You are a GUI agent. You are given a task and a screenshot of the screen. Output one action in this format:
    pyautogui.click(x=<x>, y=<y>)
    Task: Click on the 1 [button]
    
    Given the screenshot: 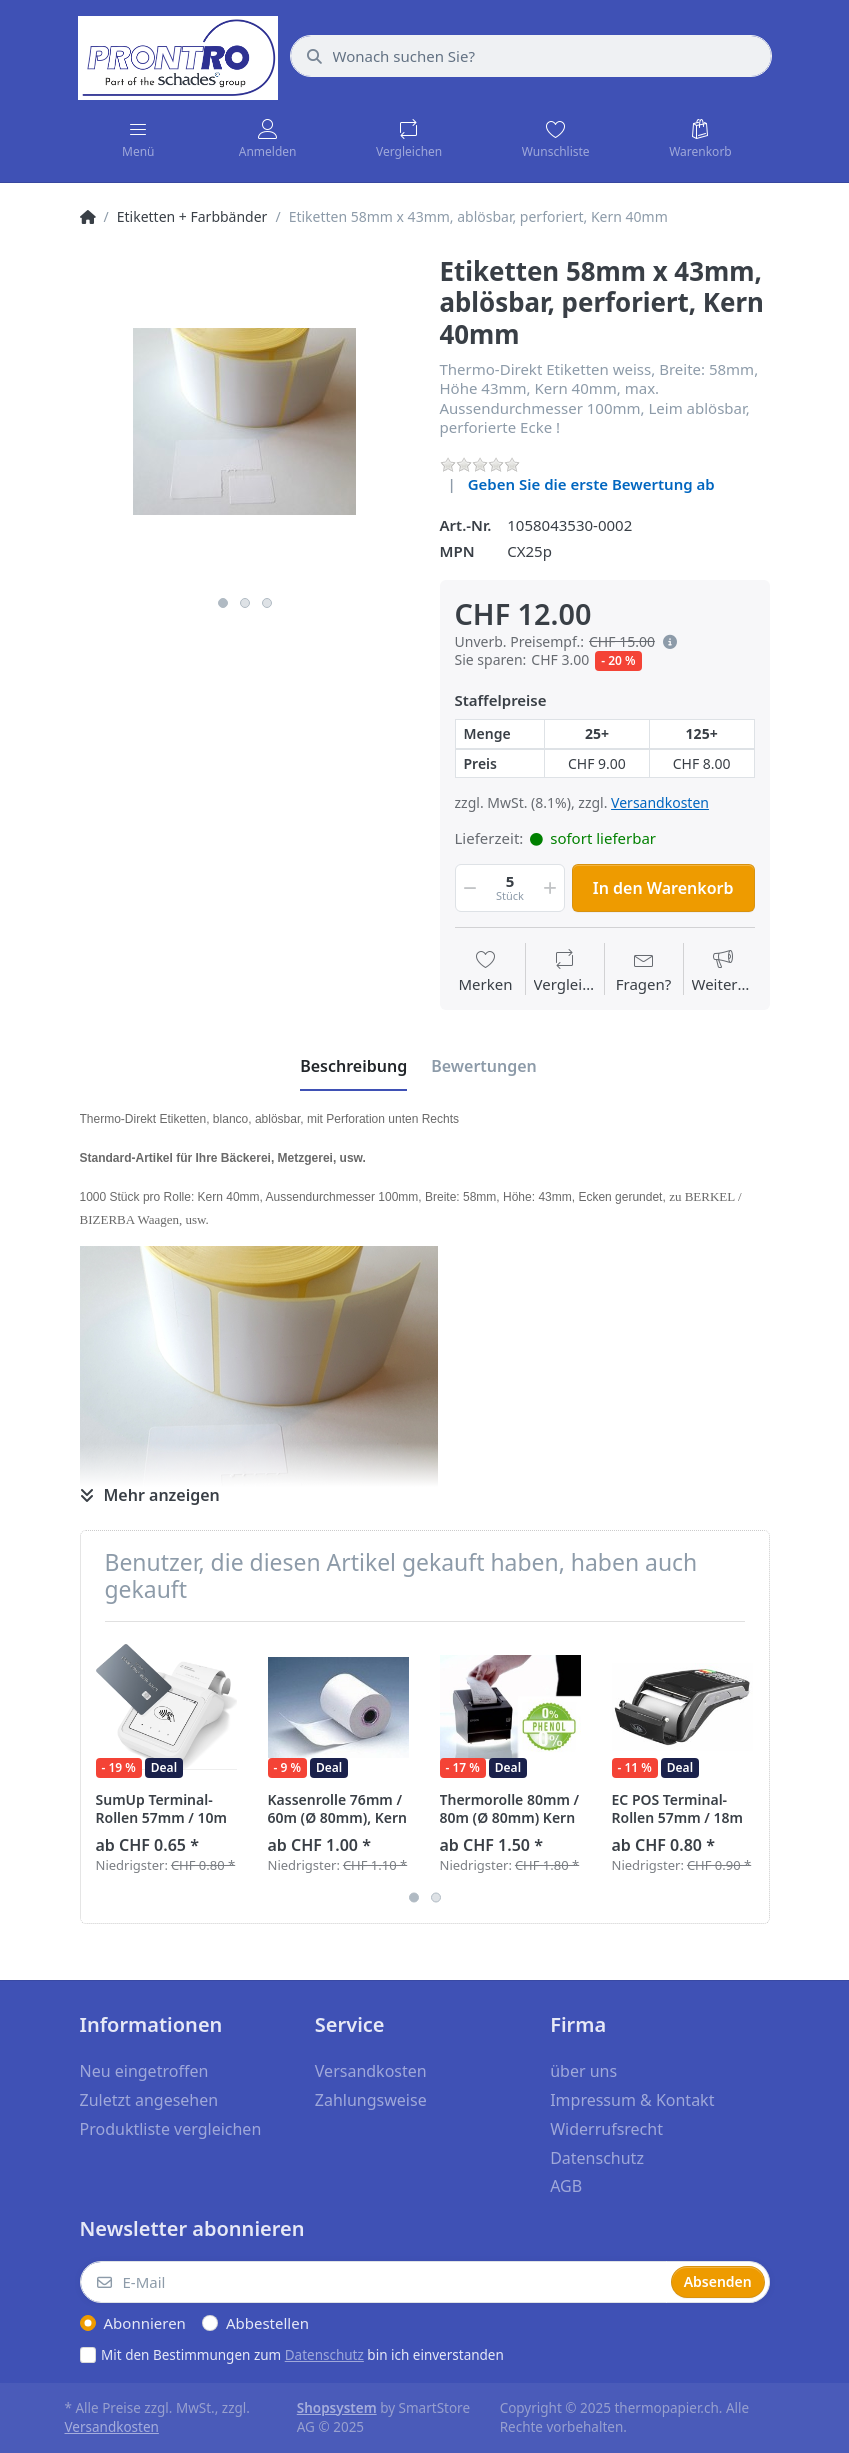 What is the action you would take?
    pyautogui.click(x=223, y=603)
    